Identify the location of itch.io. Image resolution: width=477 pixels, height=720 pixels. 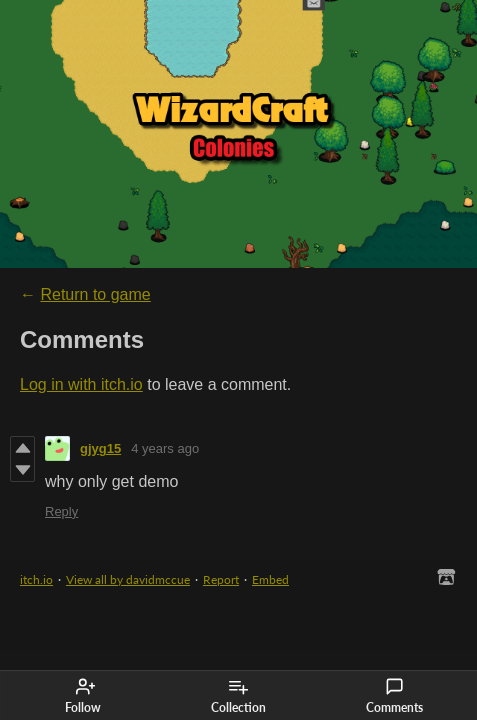
(36, 579).